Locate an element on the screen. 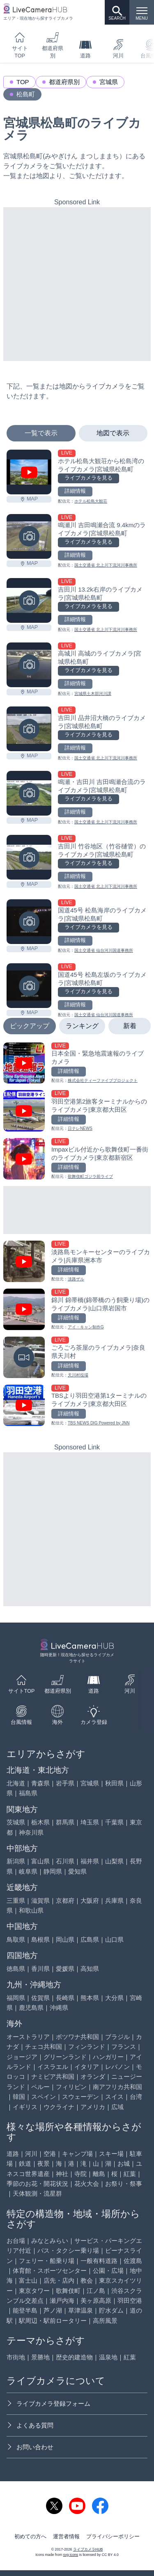 This screenshot has width=154, height=2576. 季節のお花・開花状況 is located at coordinates (37, 2183).